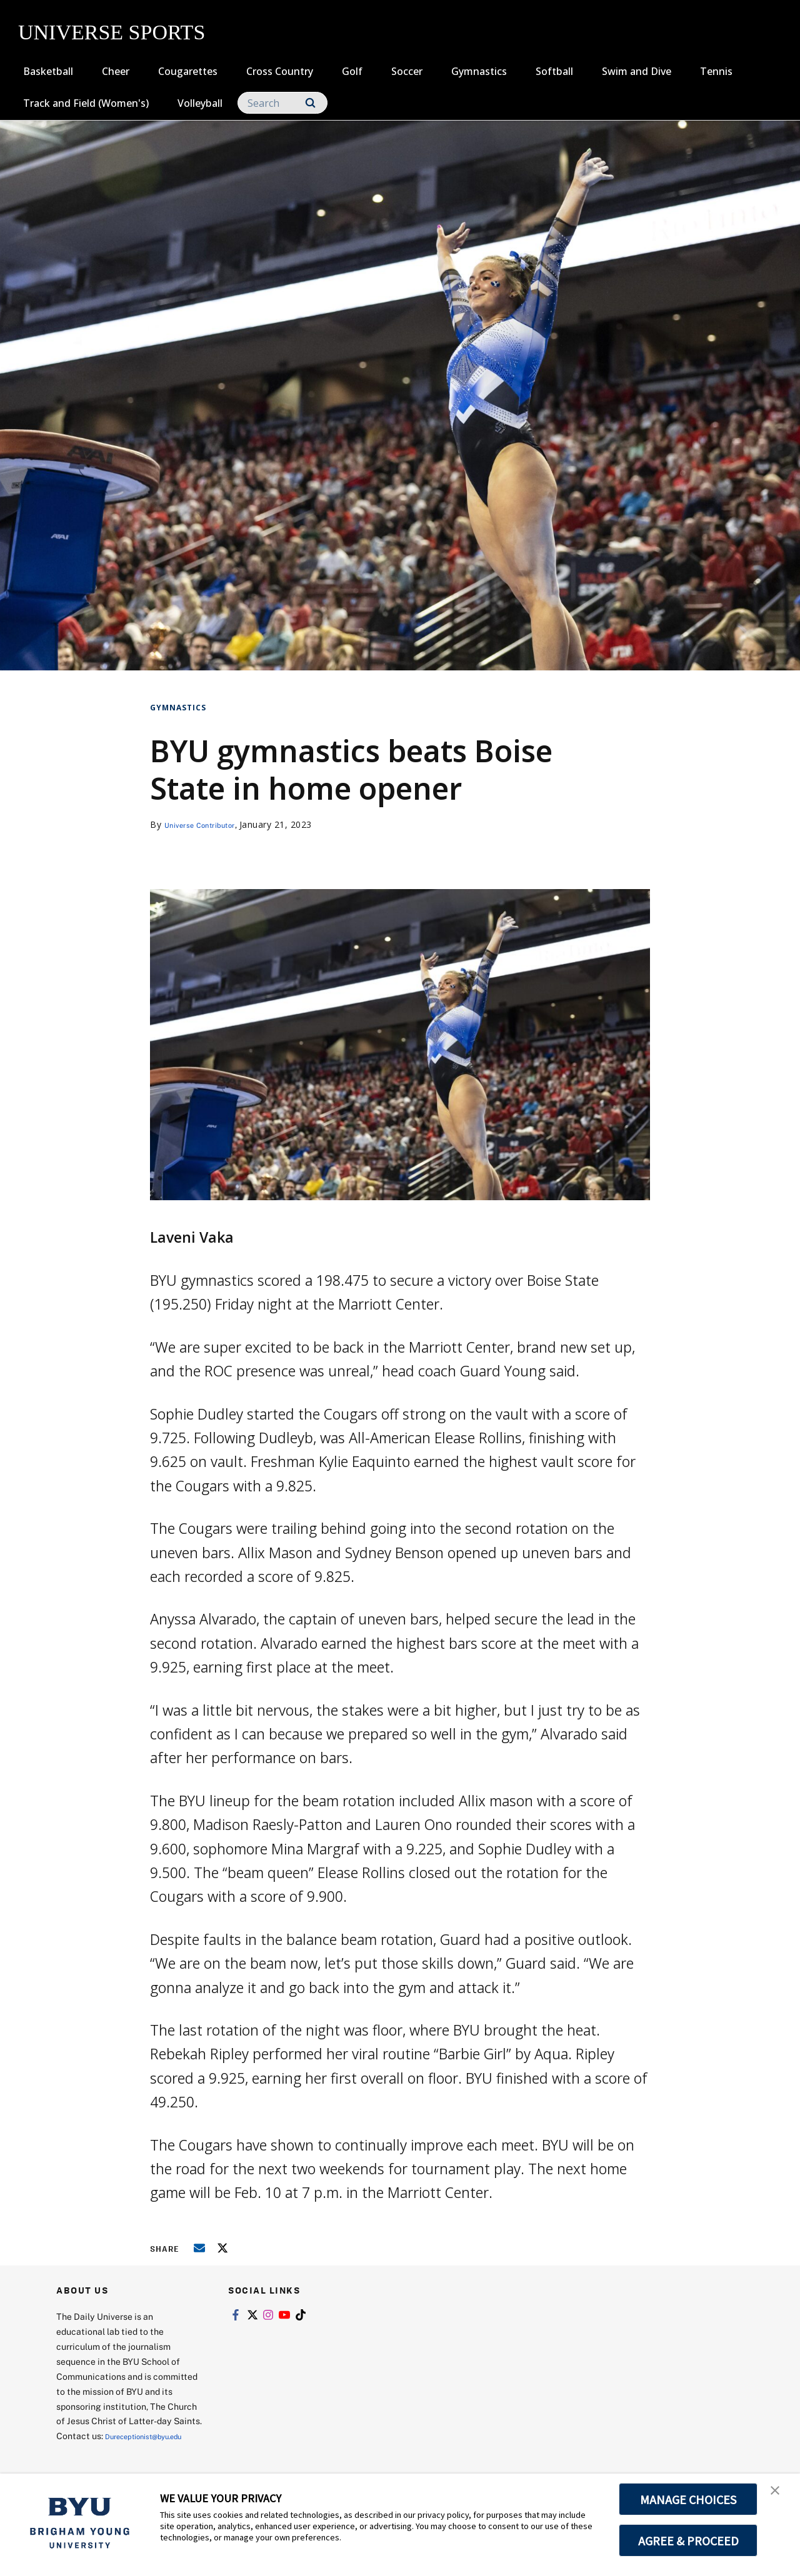  Describe the element at coordinates (352, 71) in the screenshot. I see `Golf` at that location.